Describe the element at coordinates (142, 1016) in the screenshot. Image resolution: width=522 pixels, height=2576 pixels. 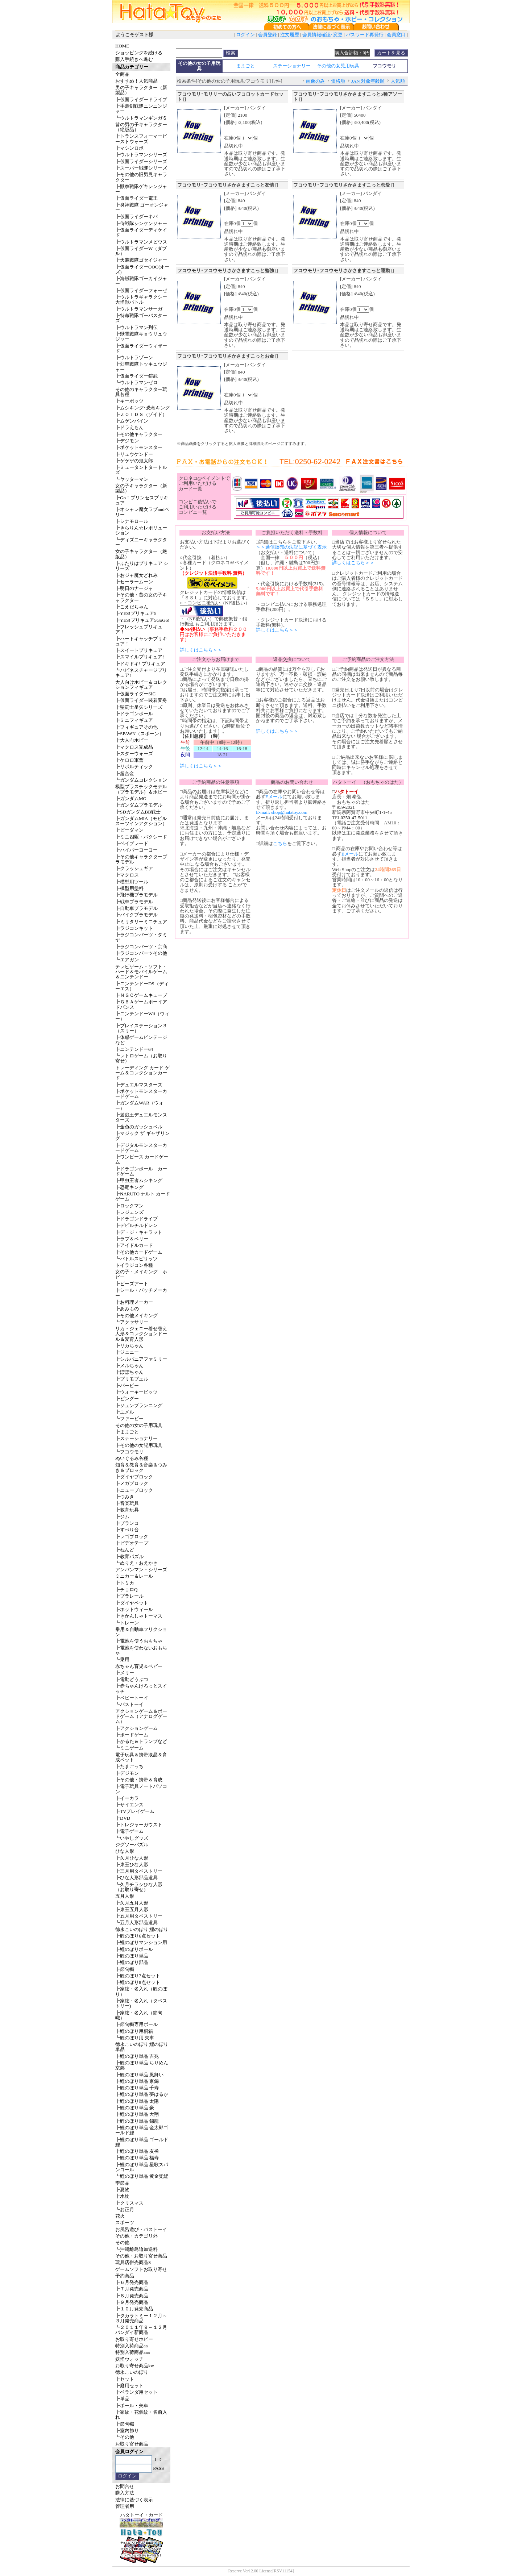
I see `┣ニンテンドーWii（ウィー）` at that location.